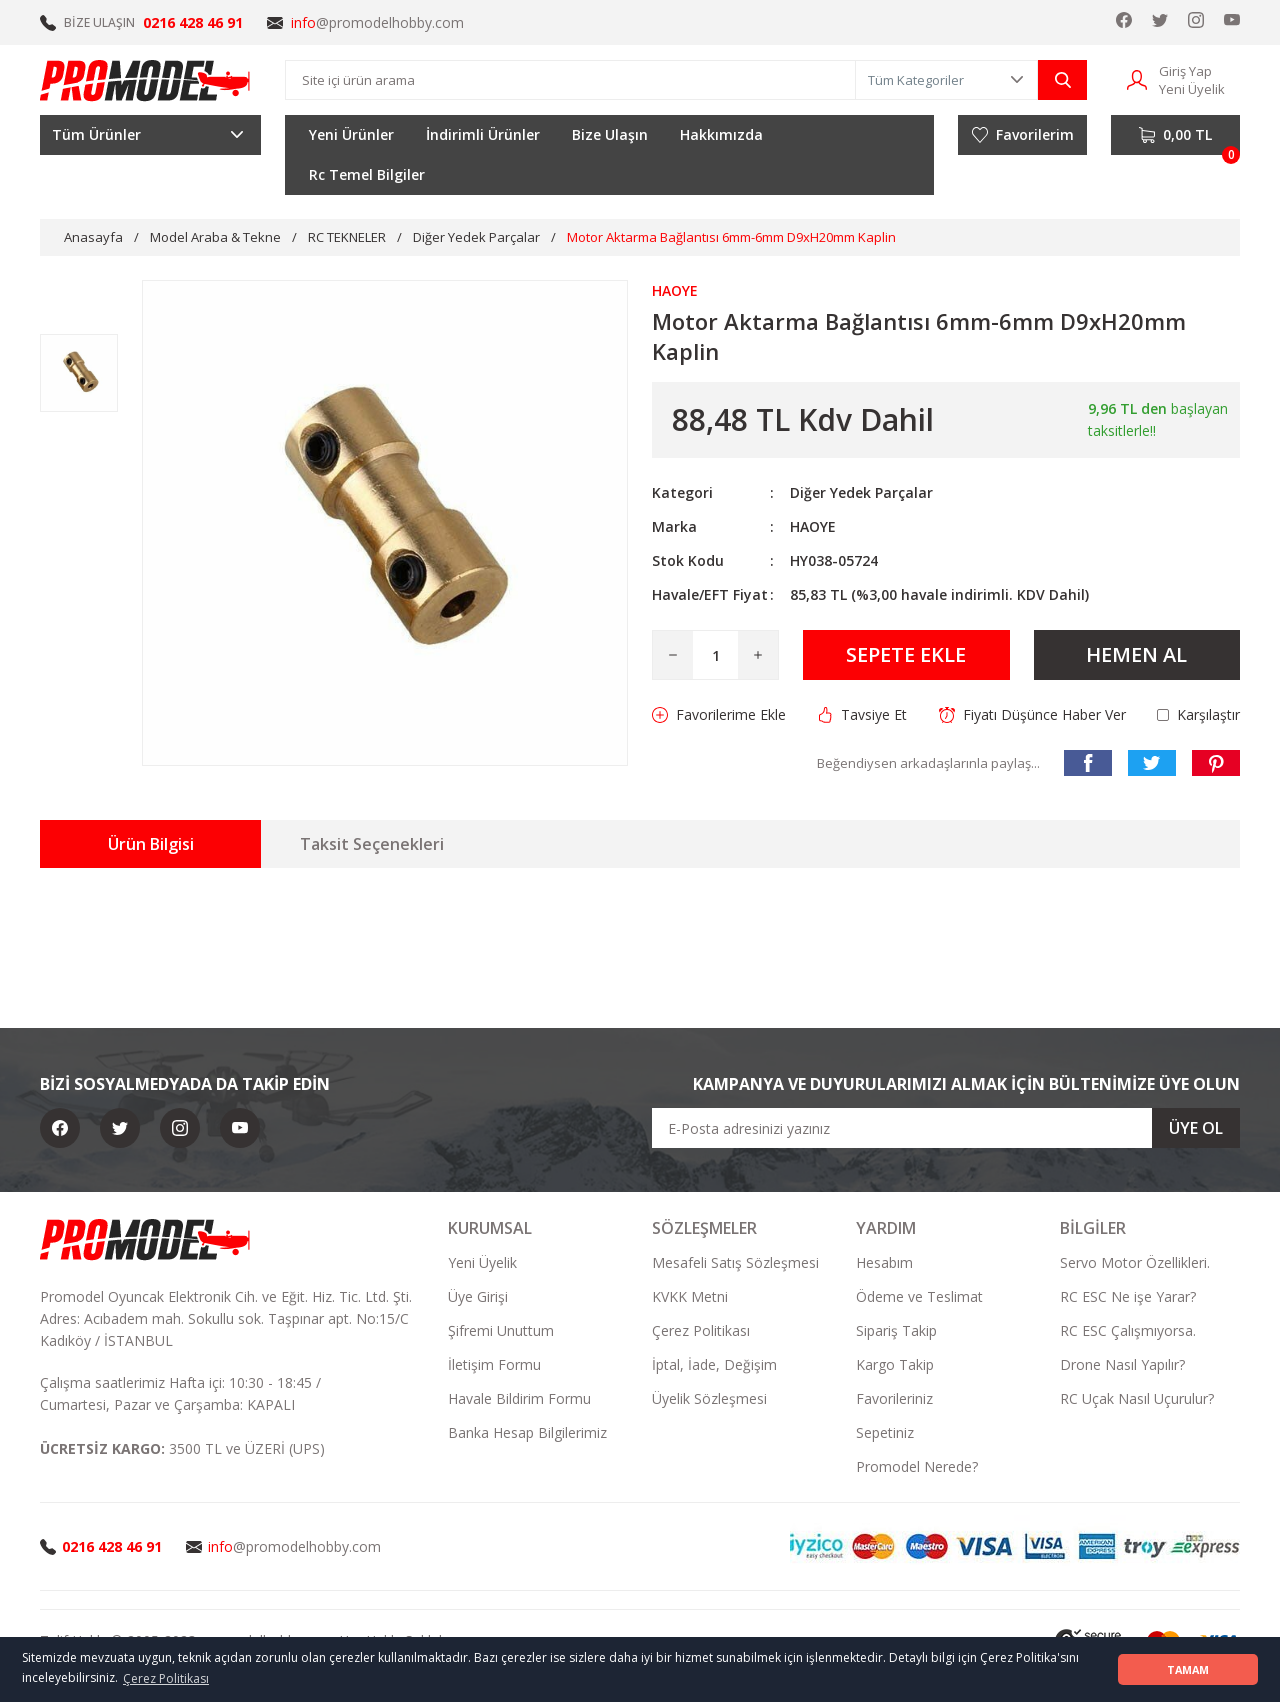 This screenshot has width=1280, height=1702. Describe the element at coordinates (1136, 654) in the screenshot. I see `HEMEN AL` at that location.